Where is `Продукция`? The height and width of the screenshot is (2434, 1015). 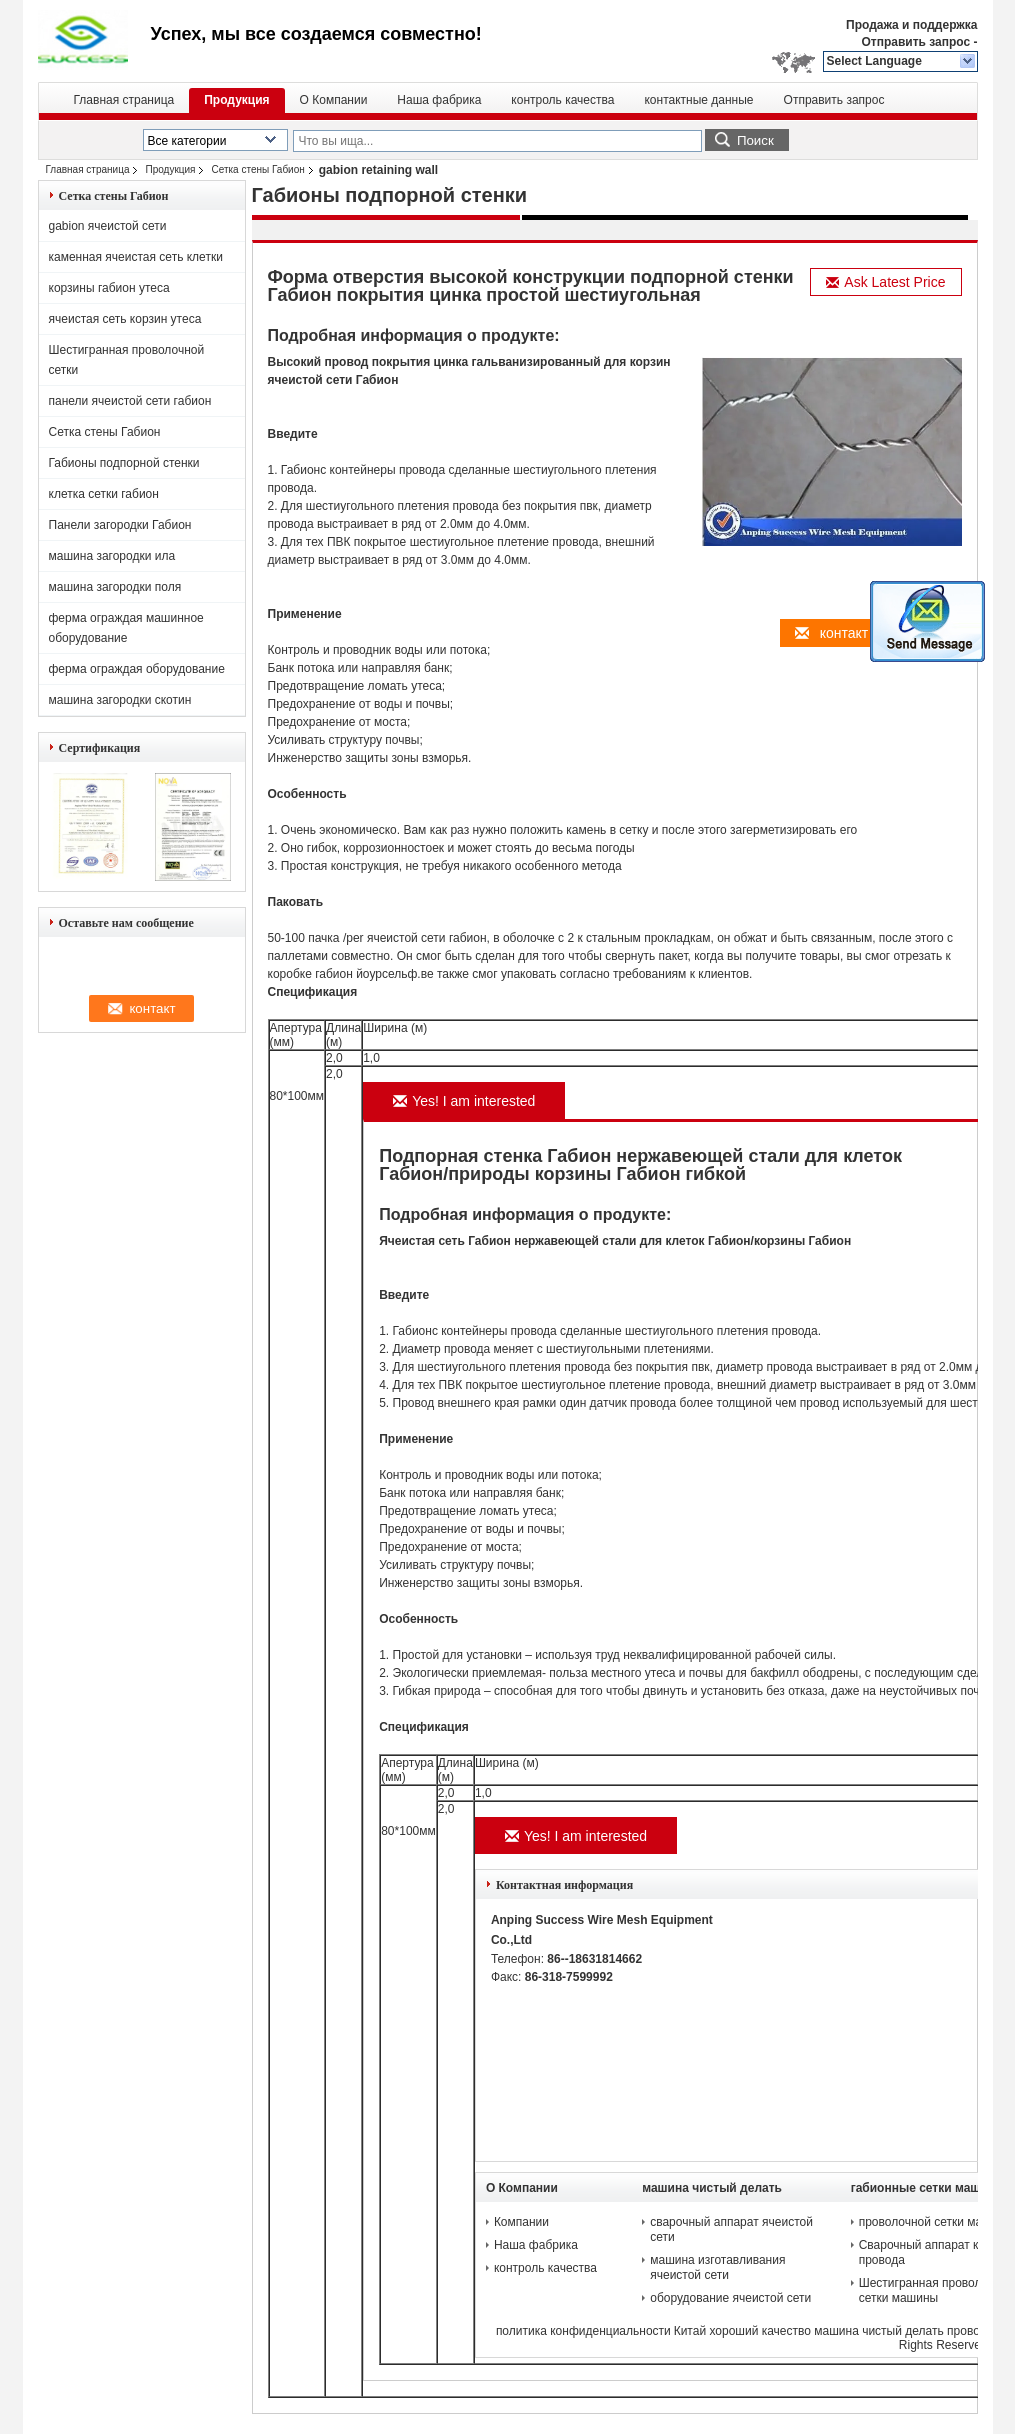 Продукция is located at coordinates (236, 100).